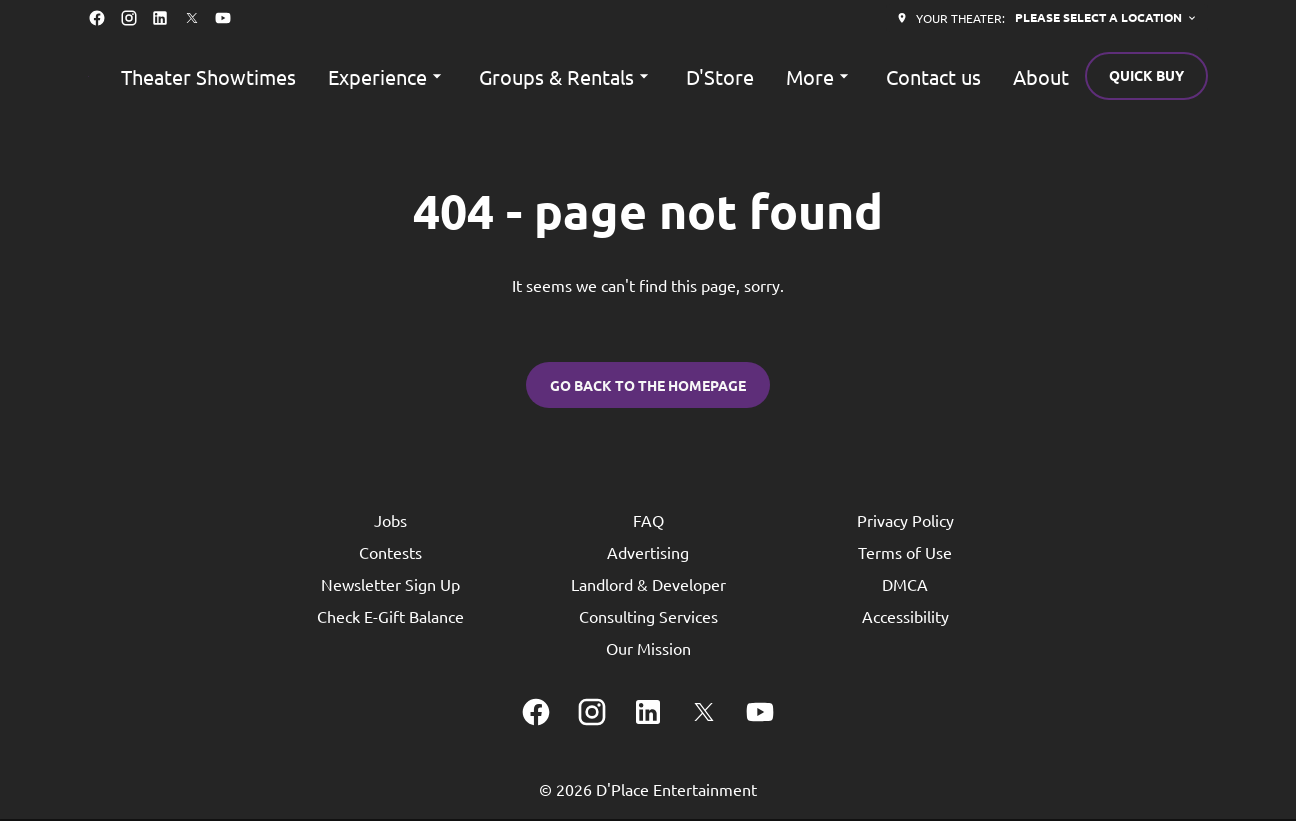  Describe the element at coordinates (97, 18) in the screenshot. I see `[facebook]` at that location.